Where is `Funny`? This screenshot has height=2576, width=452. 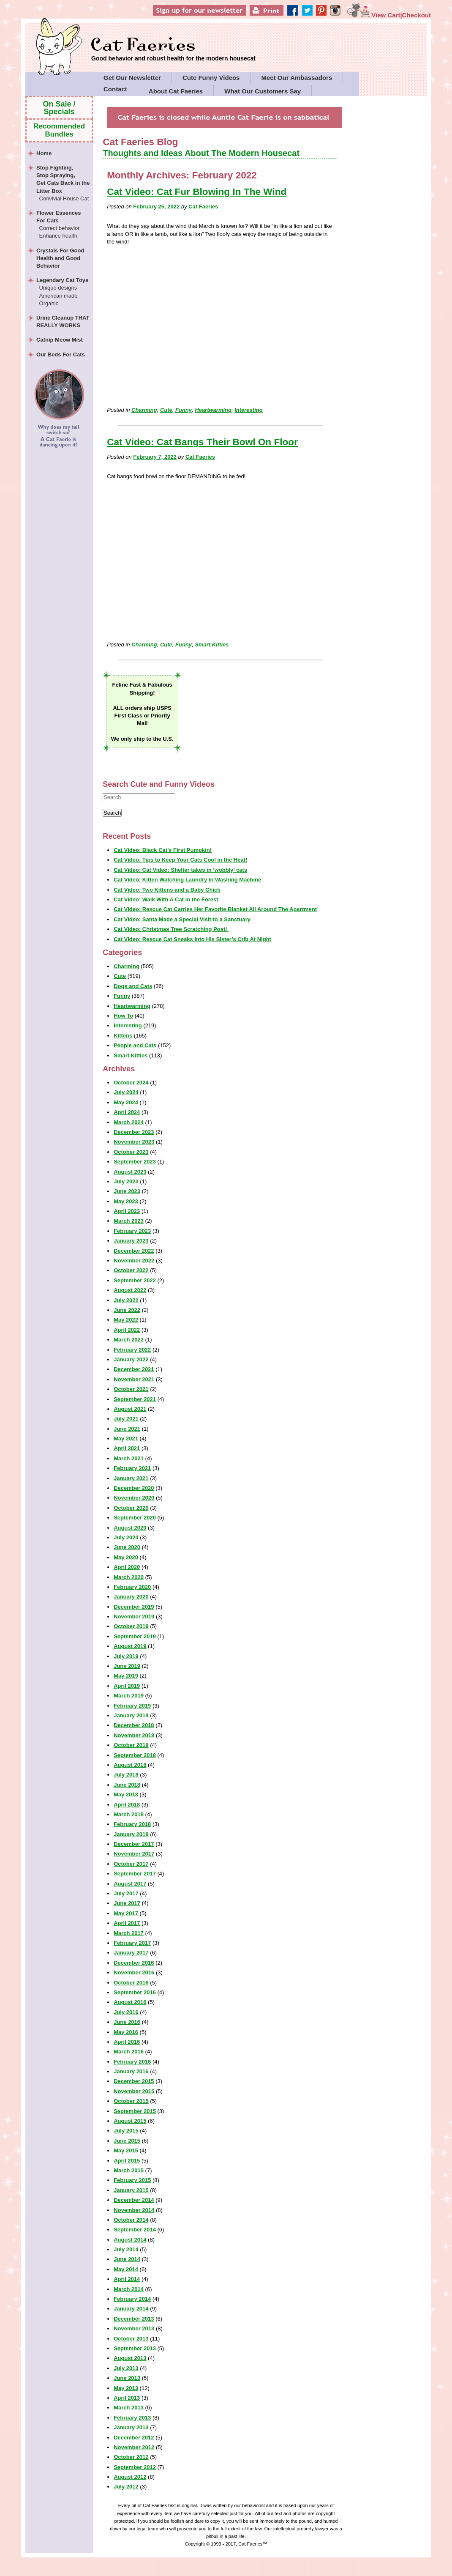
Funny is located at coordinates (183, 410).